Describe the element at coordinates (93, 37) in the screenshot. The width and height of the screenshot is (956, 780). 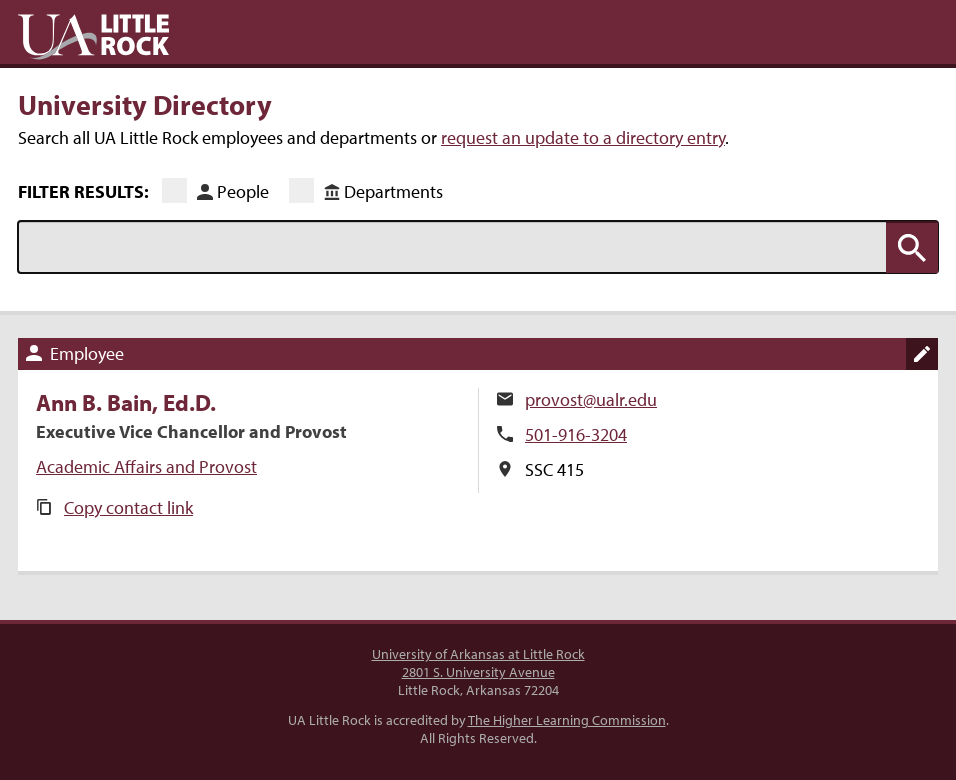
I see `UA Little Rock` at that location.